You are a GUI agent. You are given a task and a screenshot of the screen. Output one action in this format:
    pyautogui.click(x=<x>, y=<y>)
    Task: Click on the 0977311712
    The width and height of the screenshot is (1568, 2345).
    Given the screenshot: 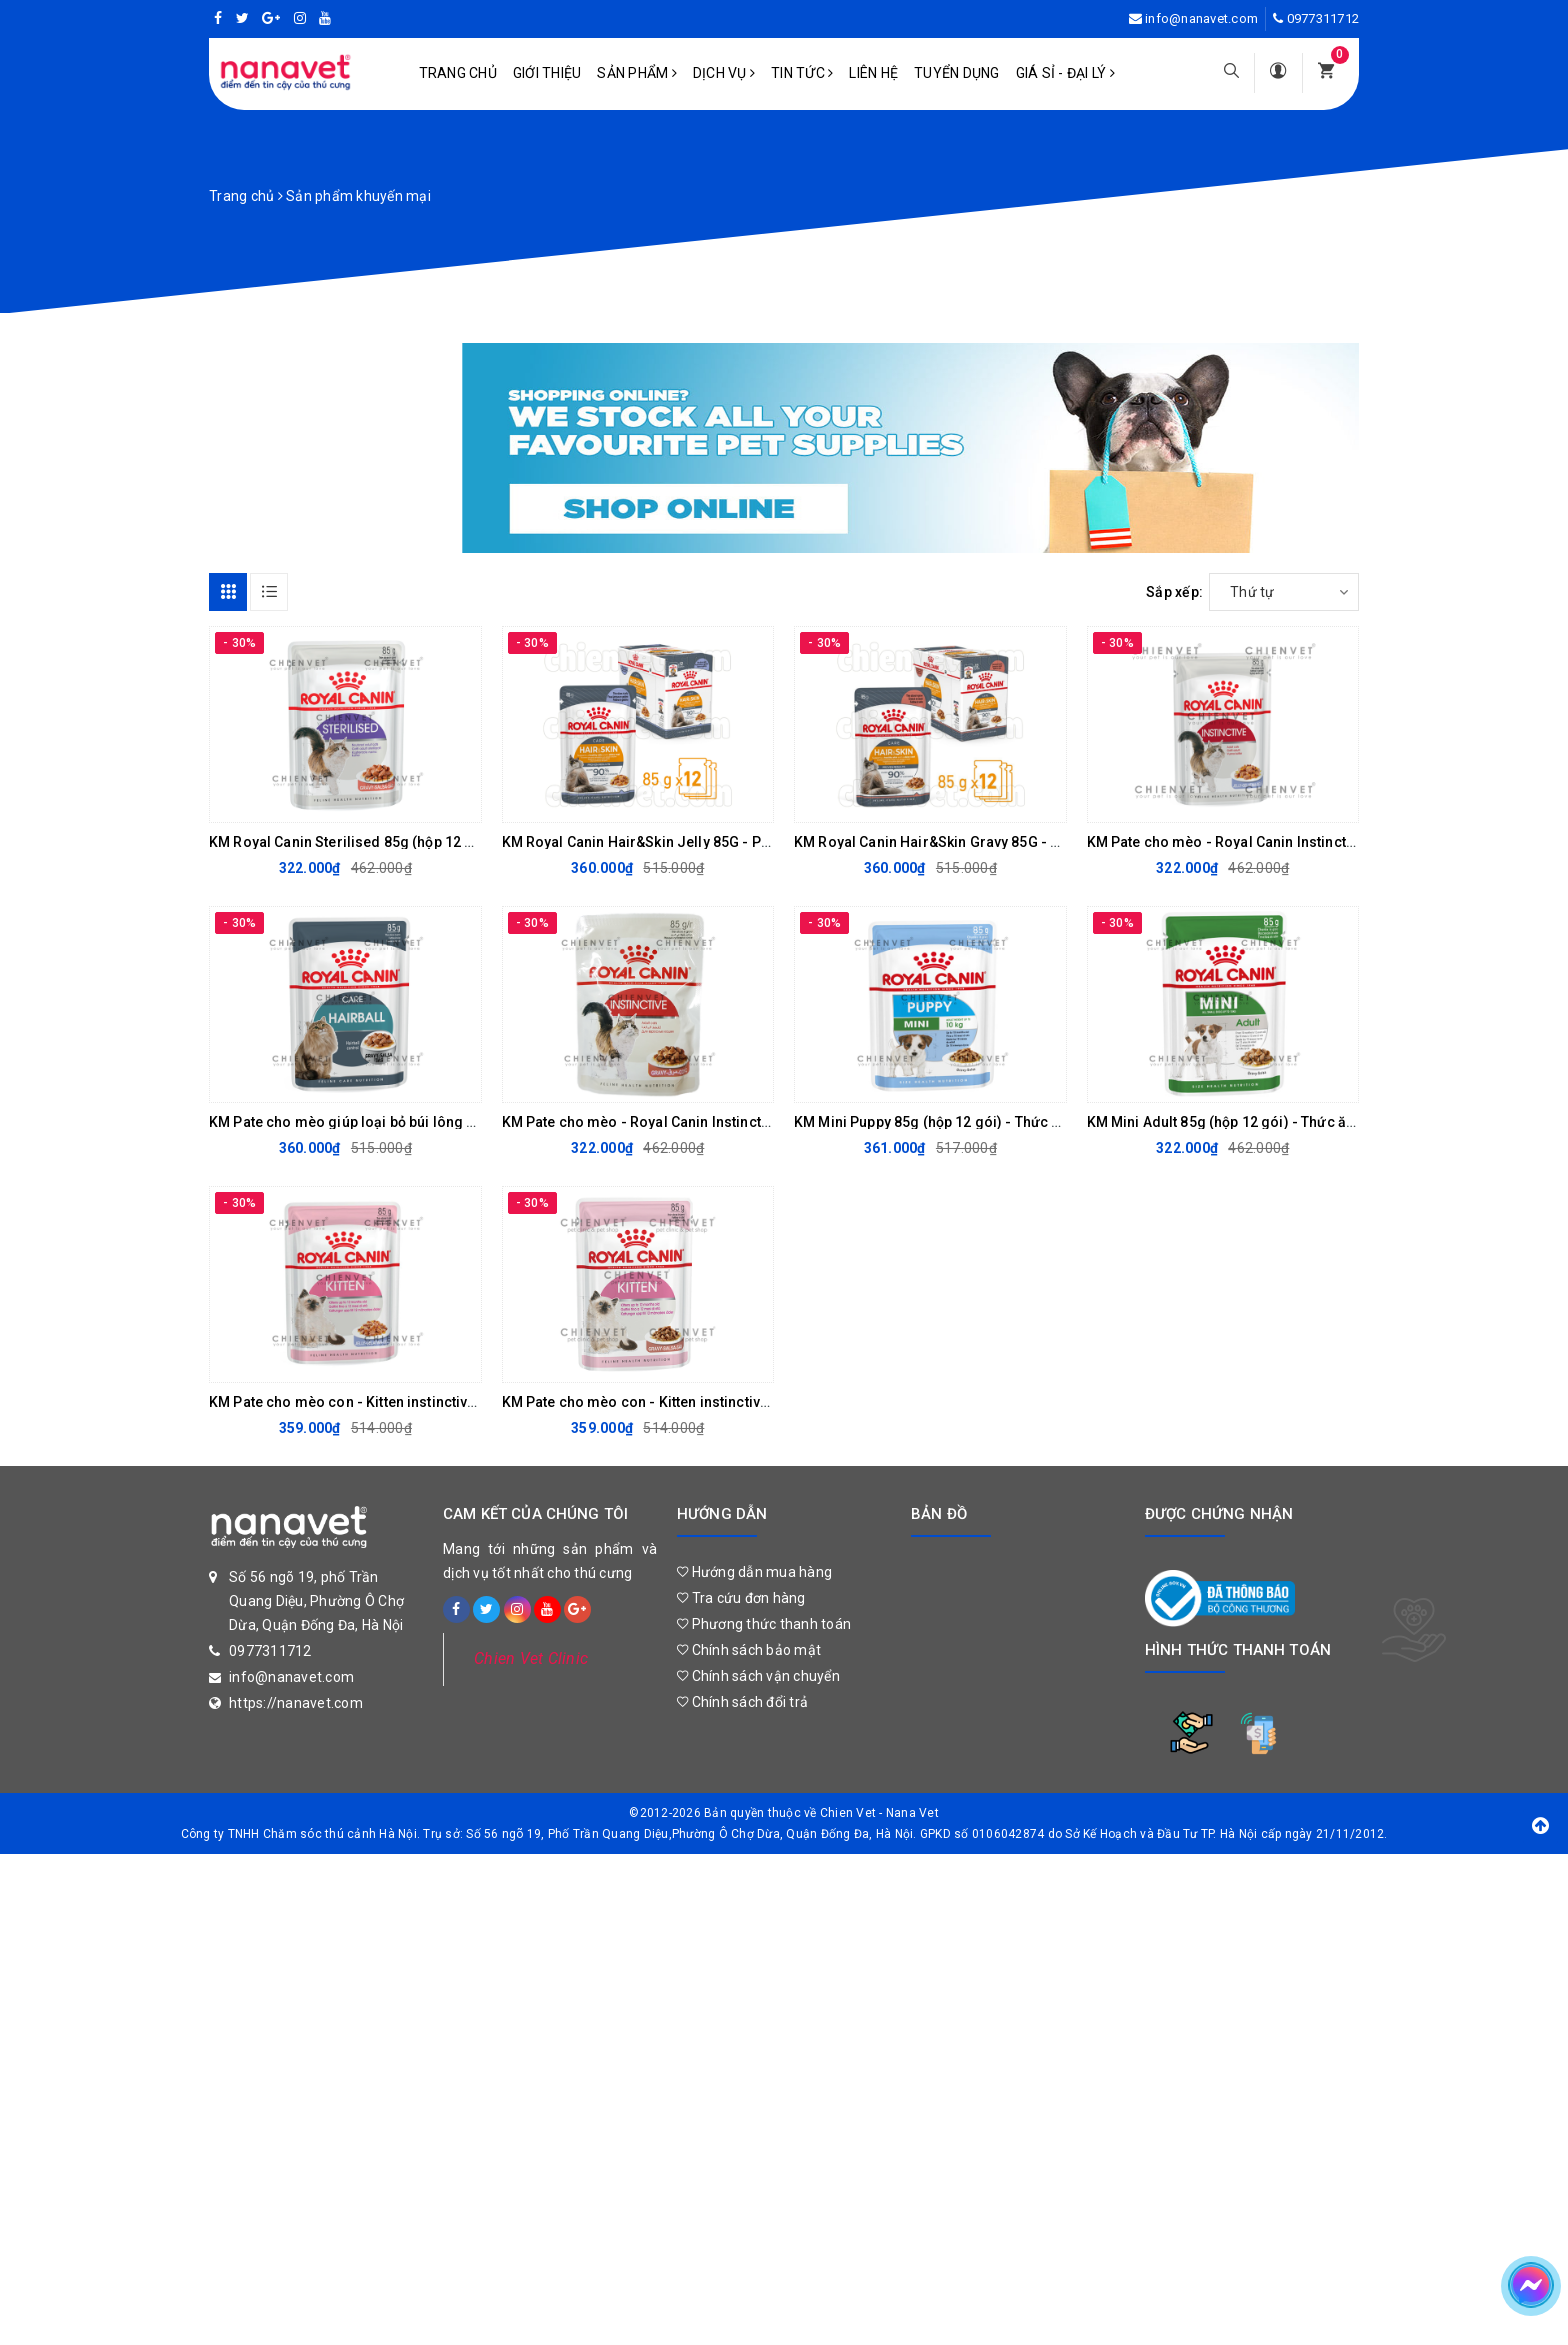 What is the action you would take?
    pyautogui.click(x=1323, y=18)
    